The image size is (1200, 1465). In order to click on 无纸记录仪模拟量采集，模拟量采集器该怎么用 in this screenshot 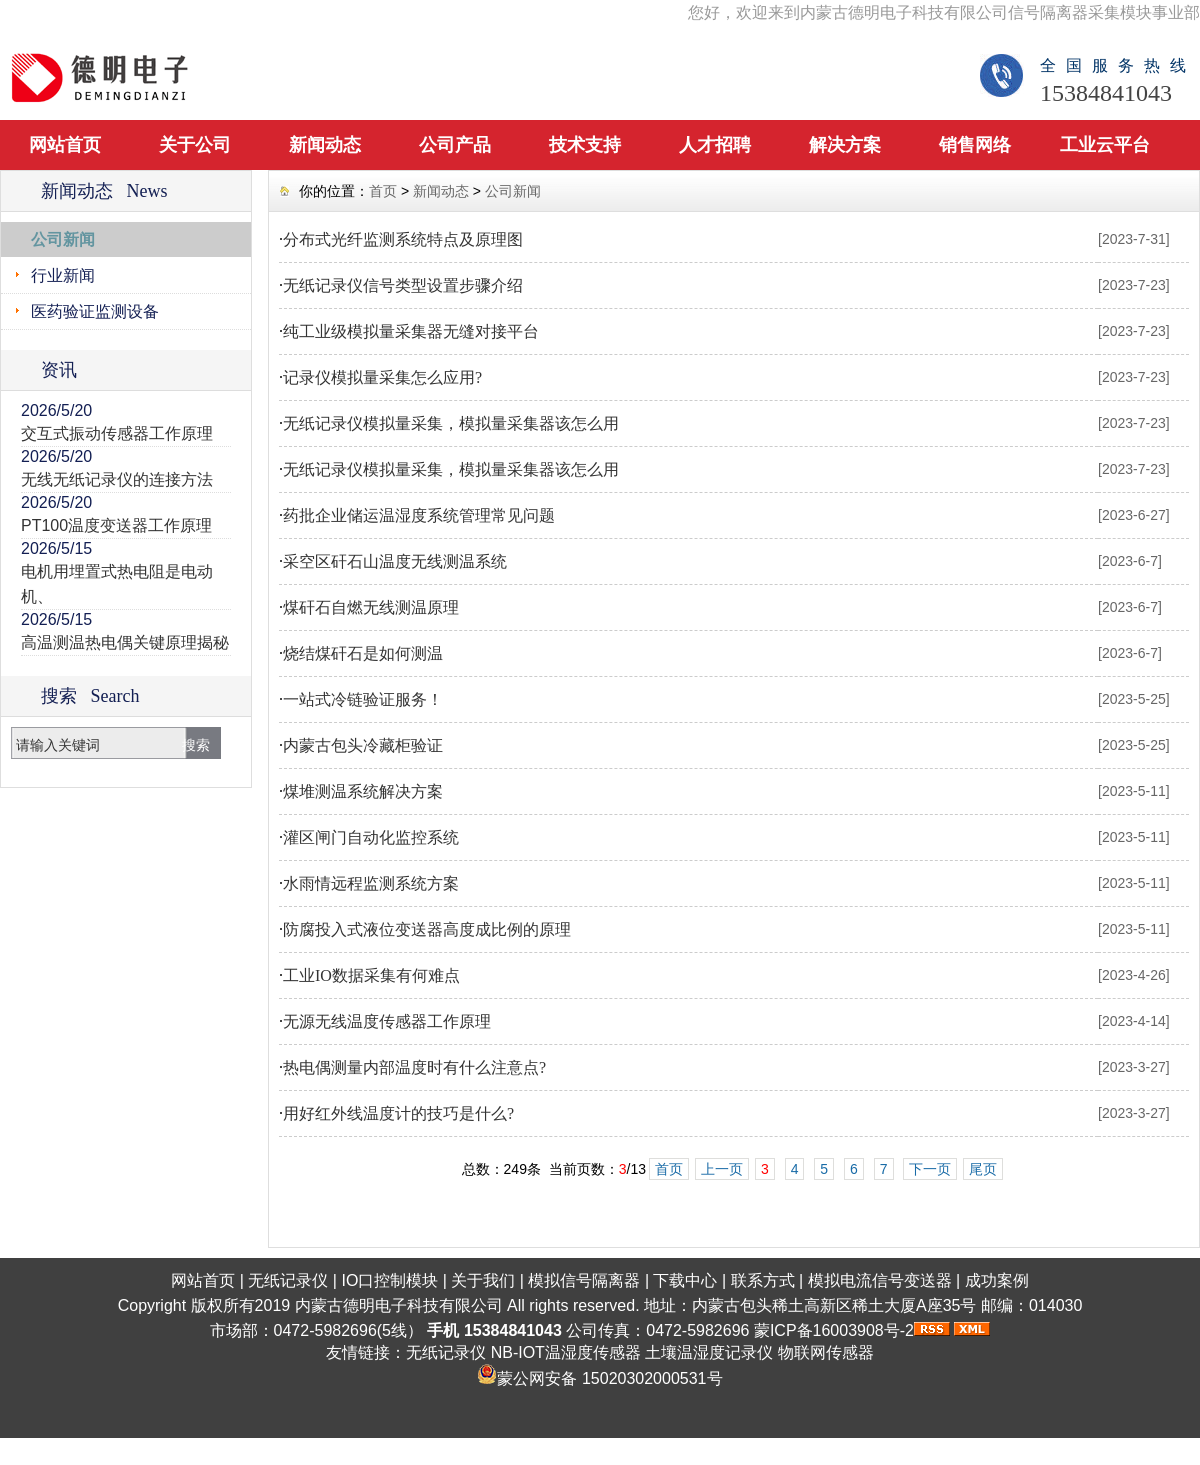, I will do `click(451, 423)`.